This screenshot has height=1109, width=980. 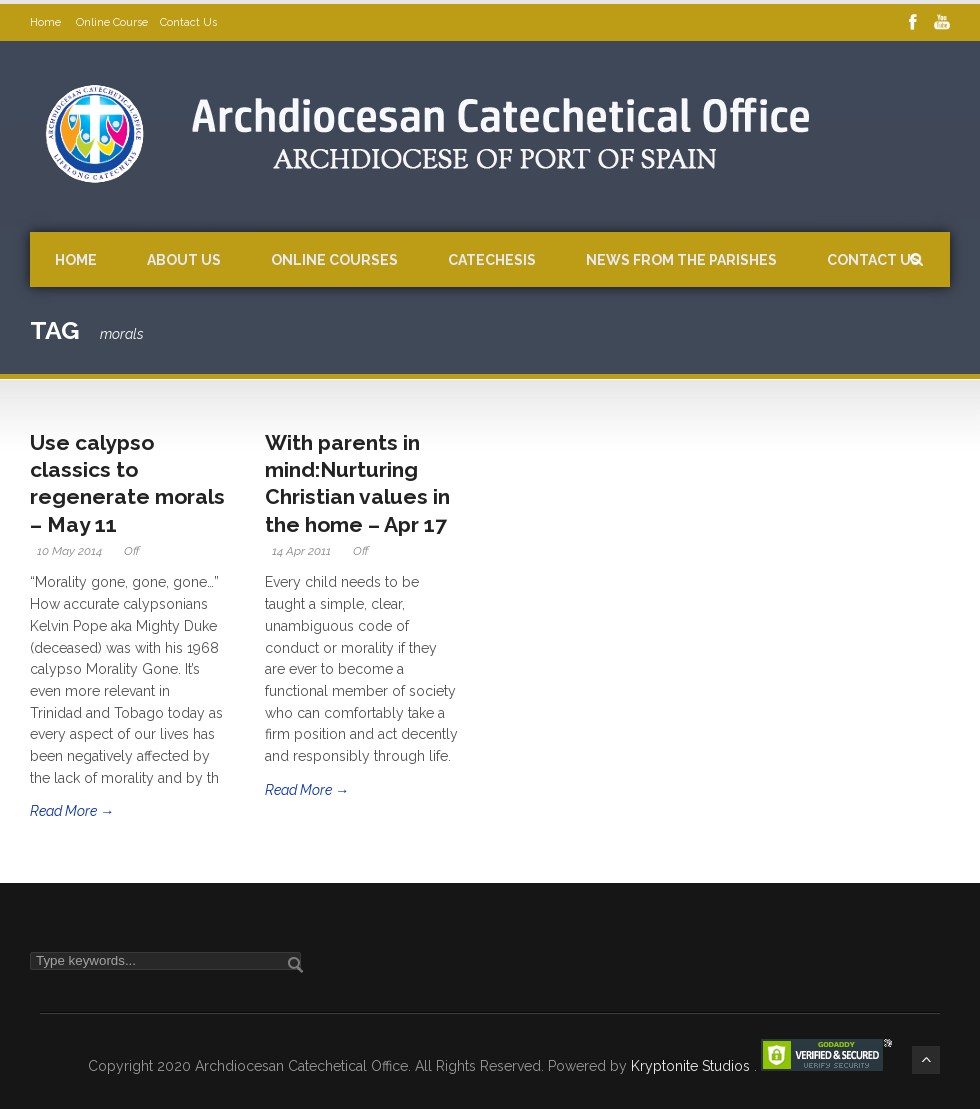 I want to click on Online Course, so click(x=112, y=22).